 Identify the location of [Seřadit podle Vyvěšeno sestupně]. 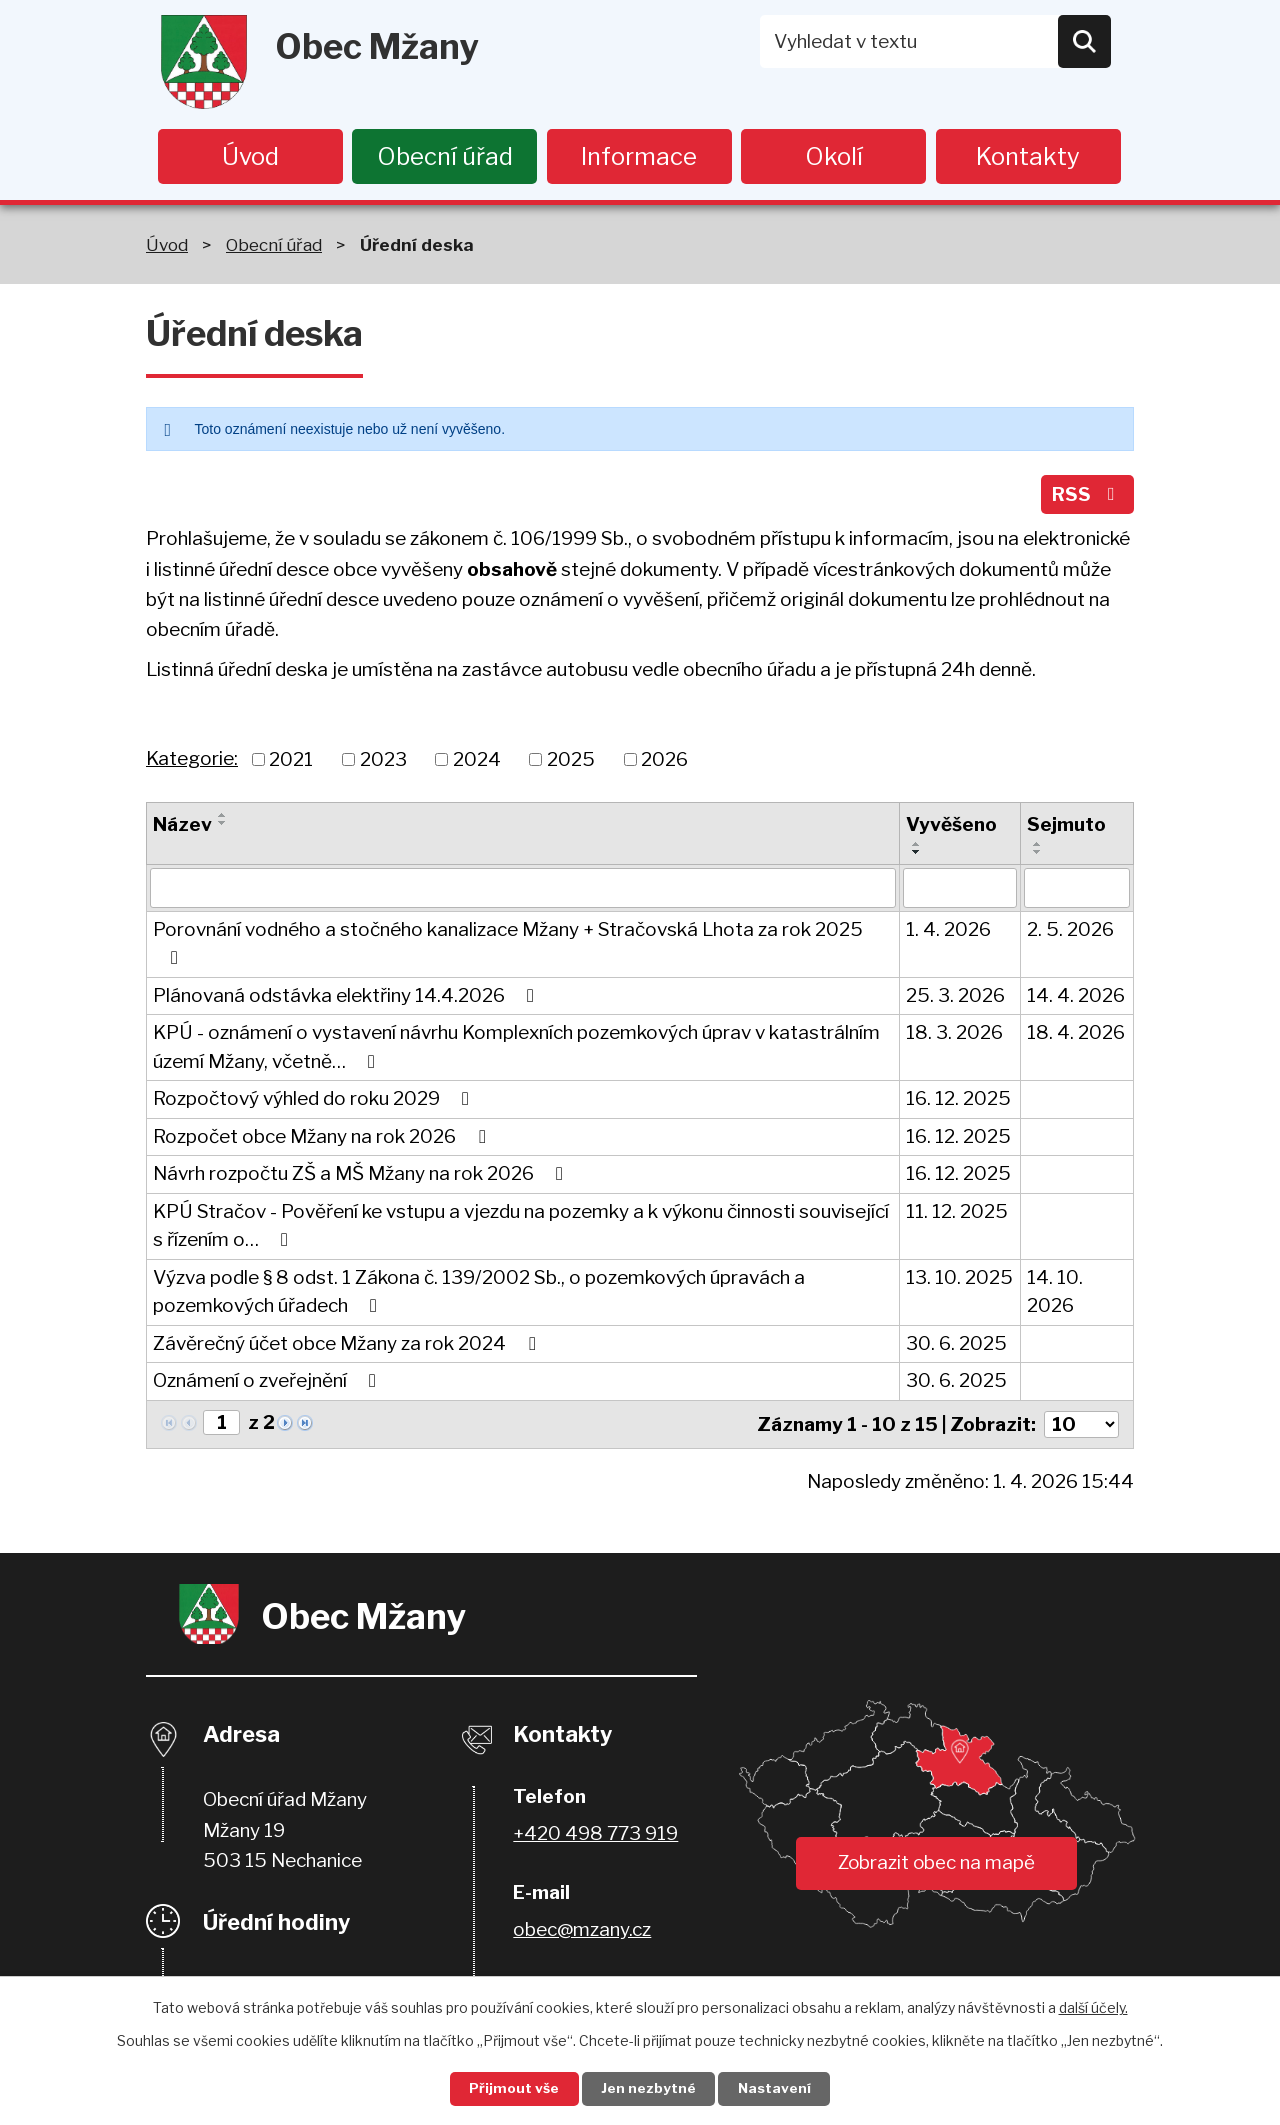
(917, 856).